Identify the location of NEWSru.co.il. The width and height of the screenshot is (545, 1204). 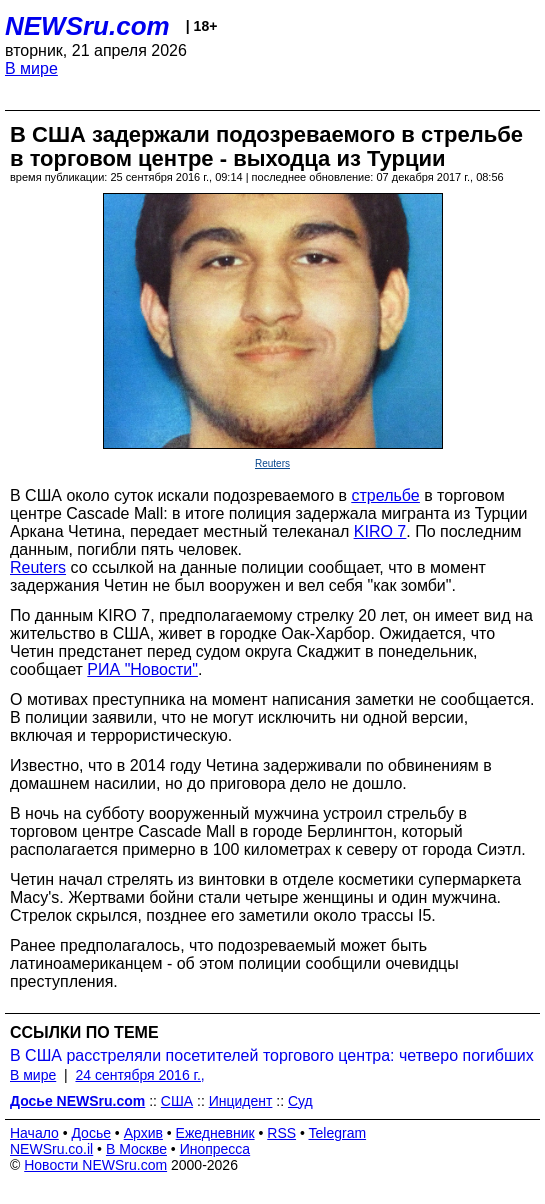
(51, 1149).